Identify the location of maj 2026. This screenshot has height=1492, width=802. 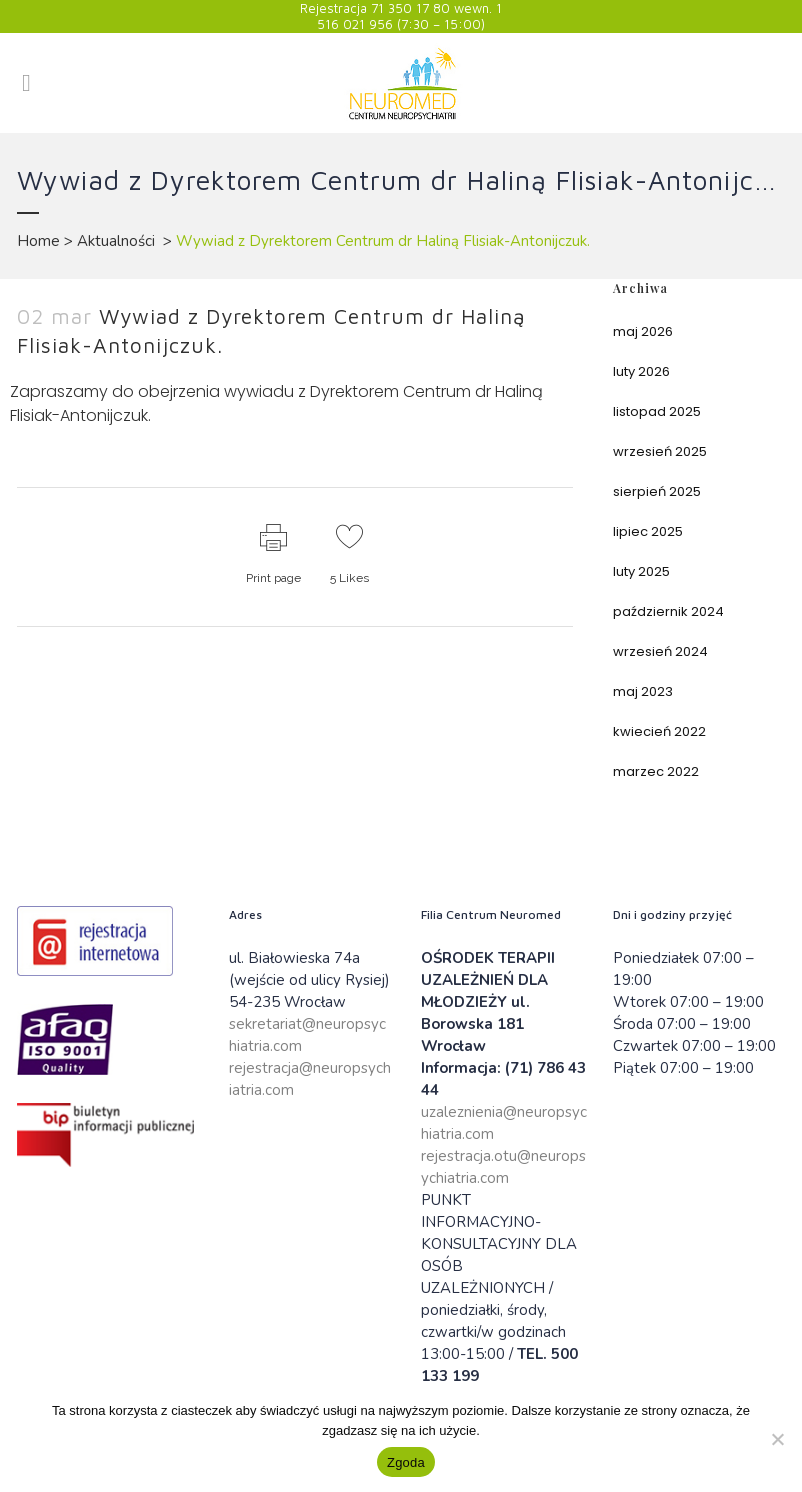
(643, 331).